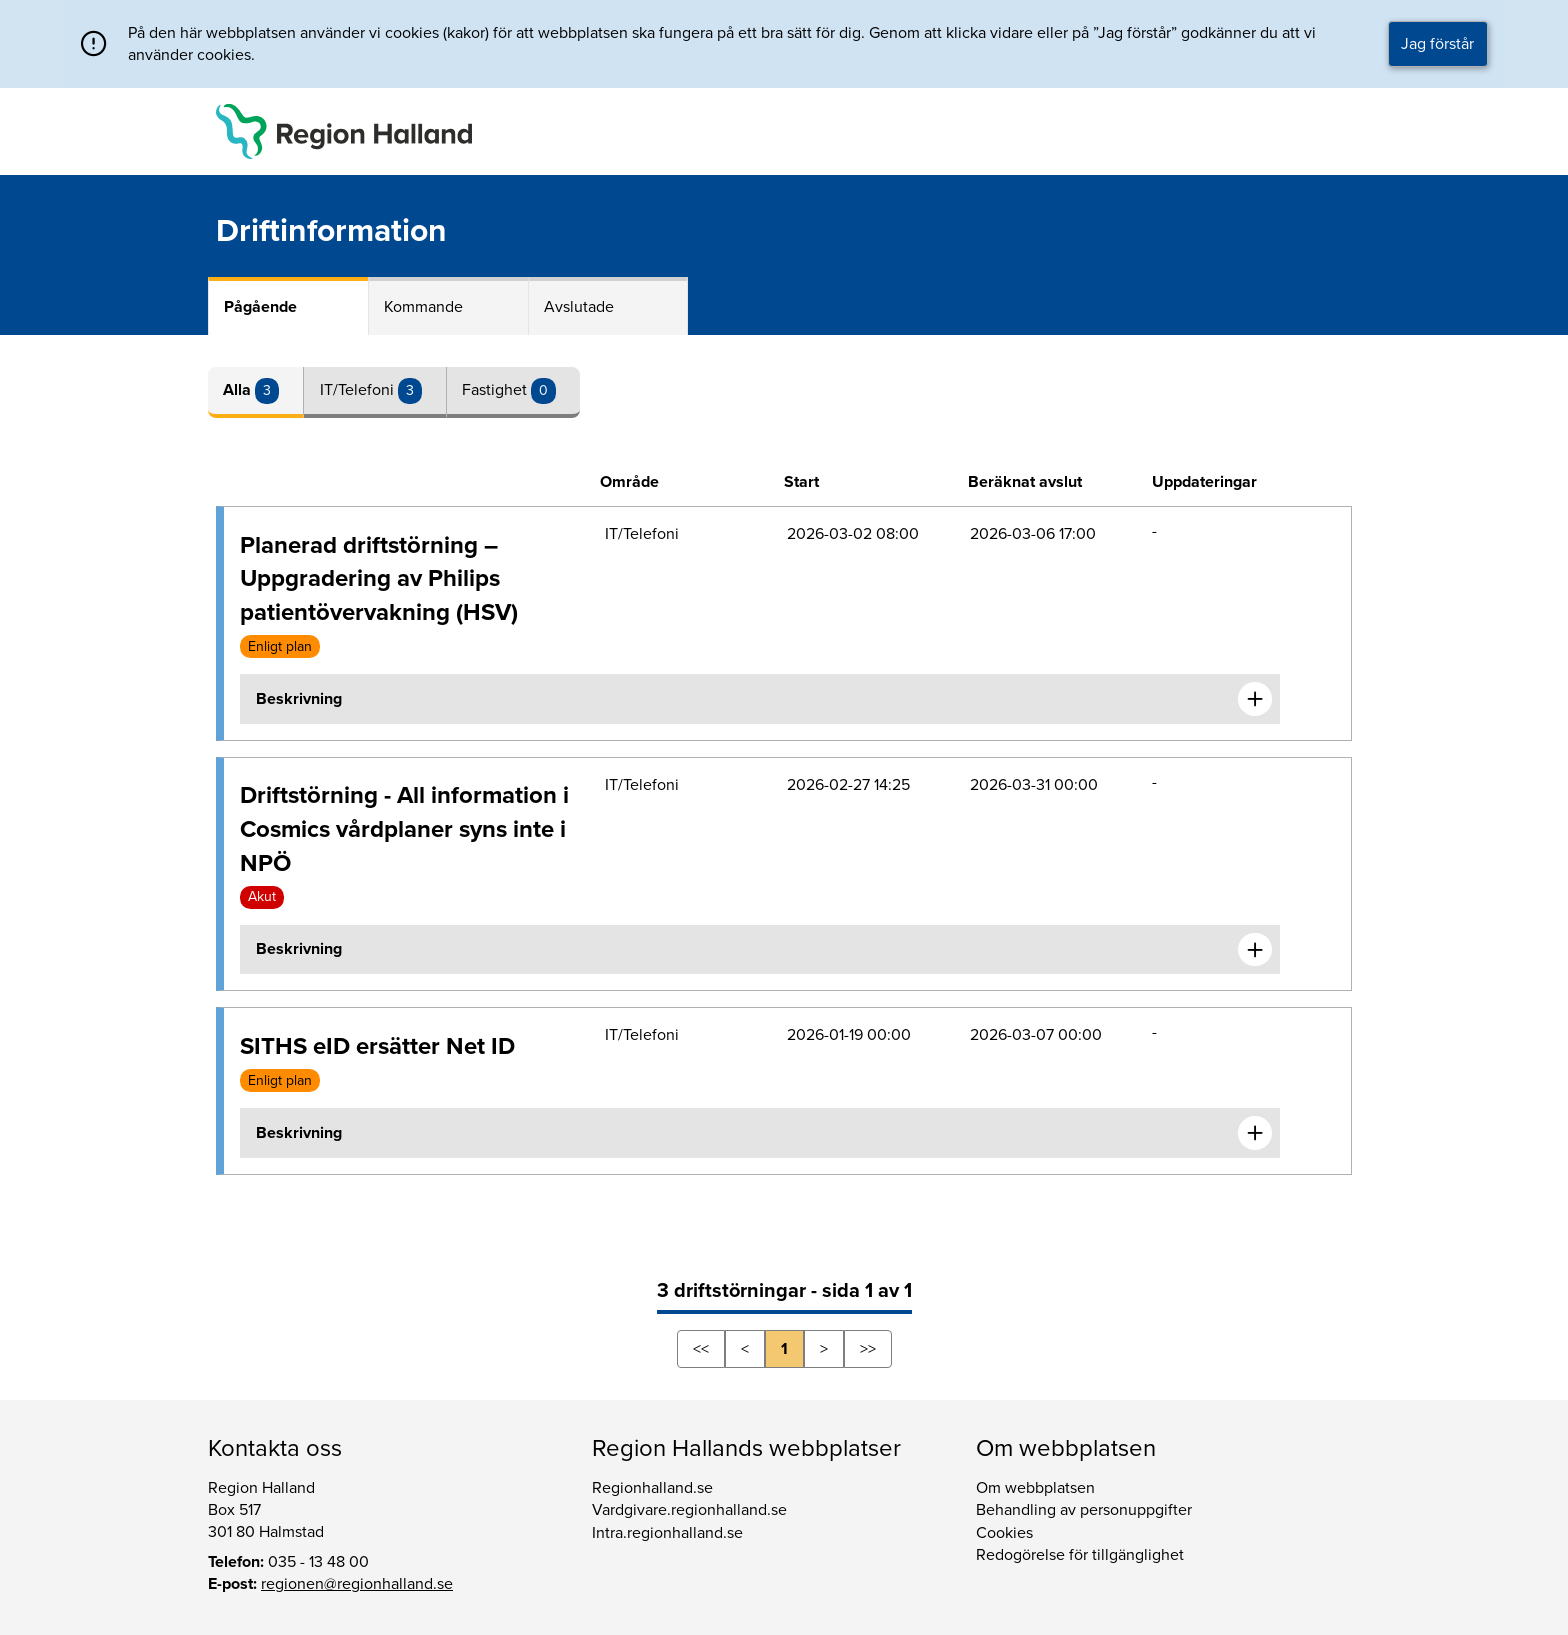 This screenshot has height=1635, width=1568. Describe the element at coordinates (423, 307) in the screenshot. I see `Kommande` at that location.